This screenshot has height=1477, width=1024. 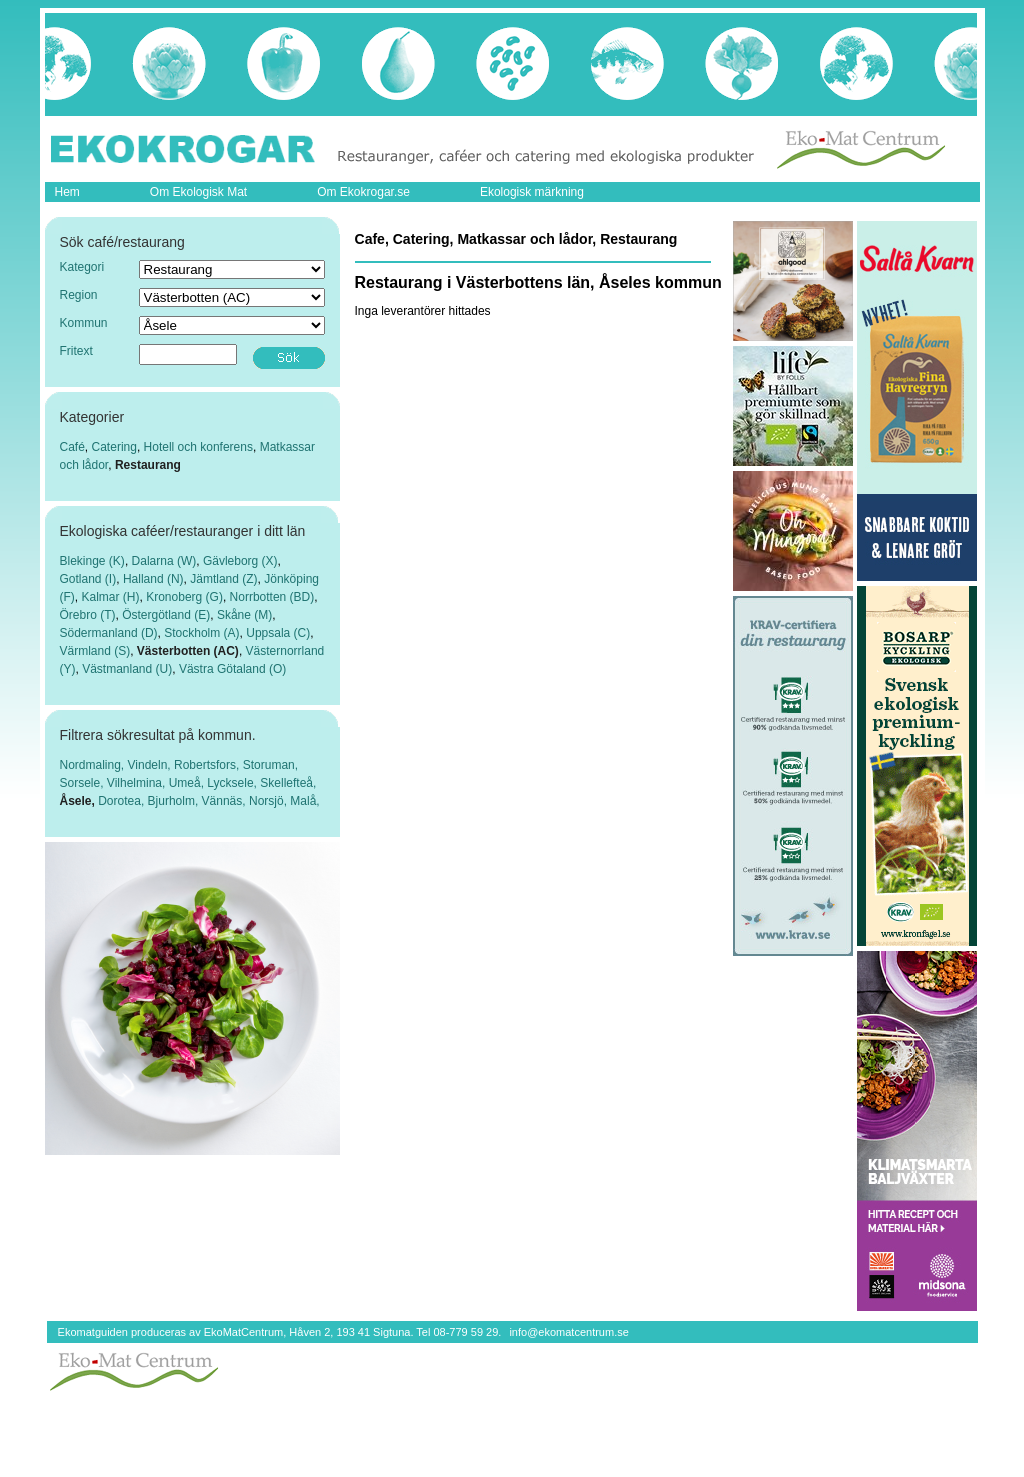 I want to click on Sorsele,, so click(x=83, y=783).